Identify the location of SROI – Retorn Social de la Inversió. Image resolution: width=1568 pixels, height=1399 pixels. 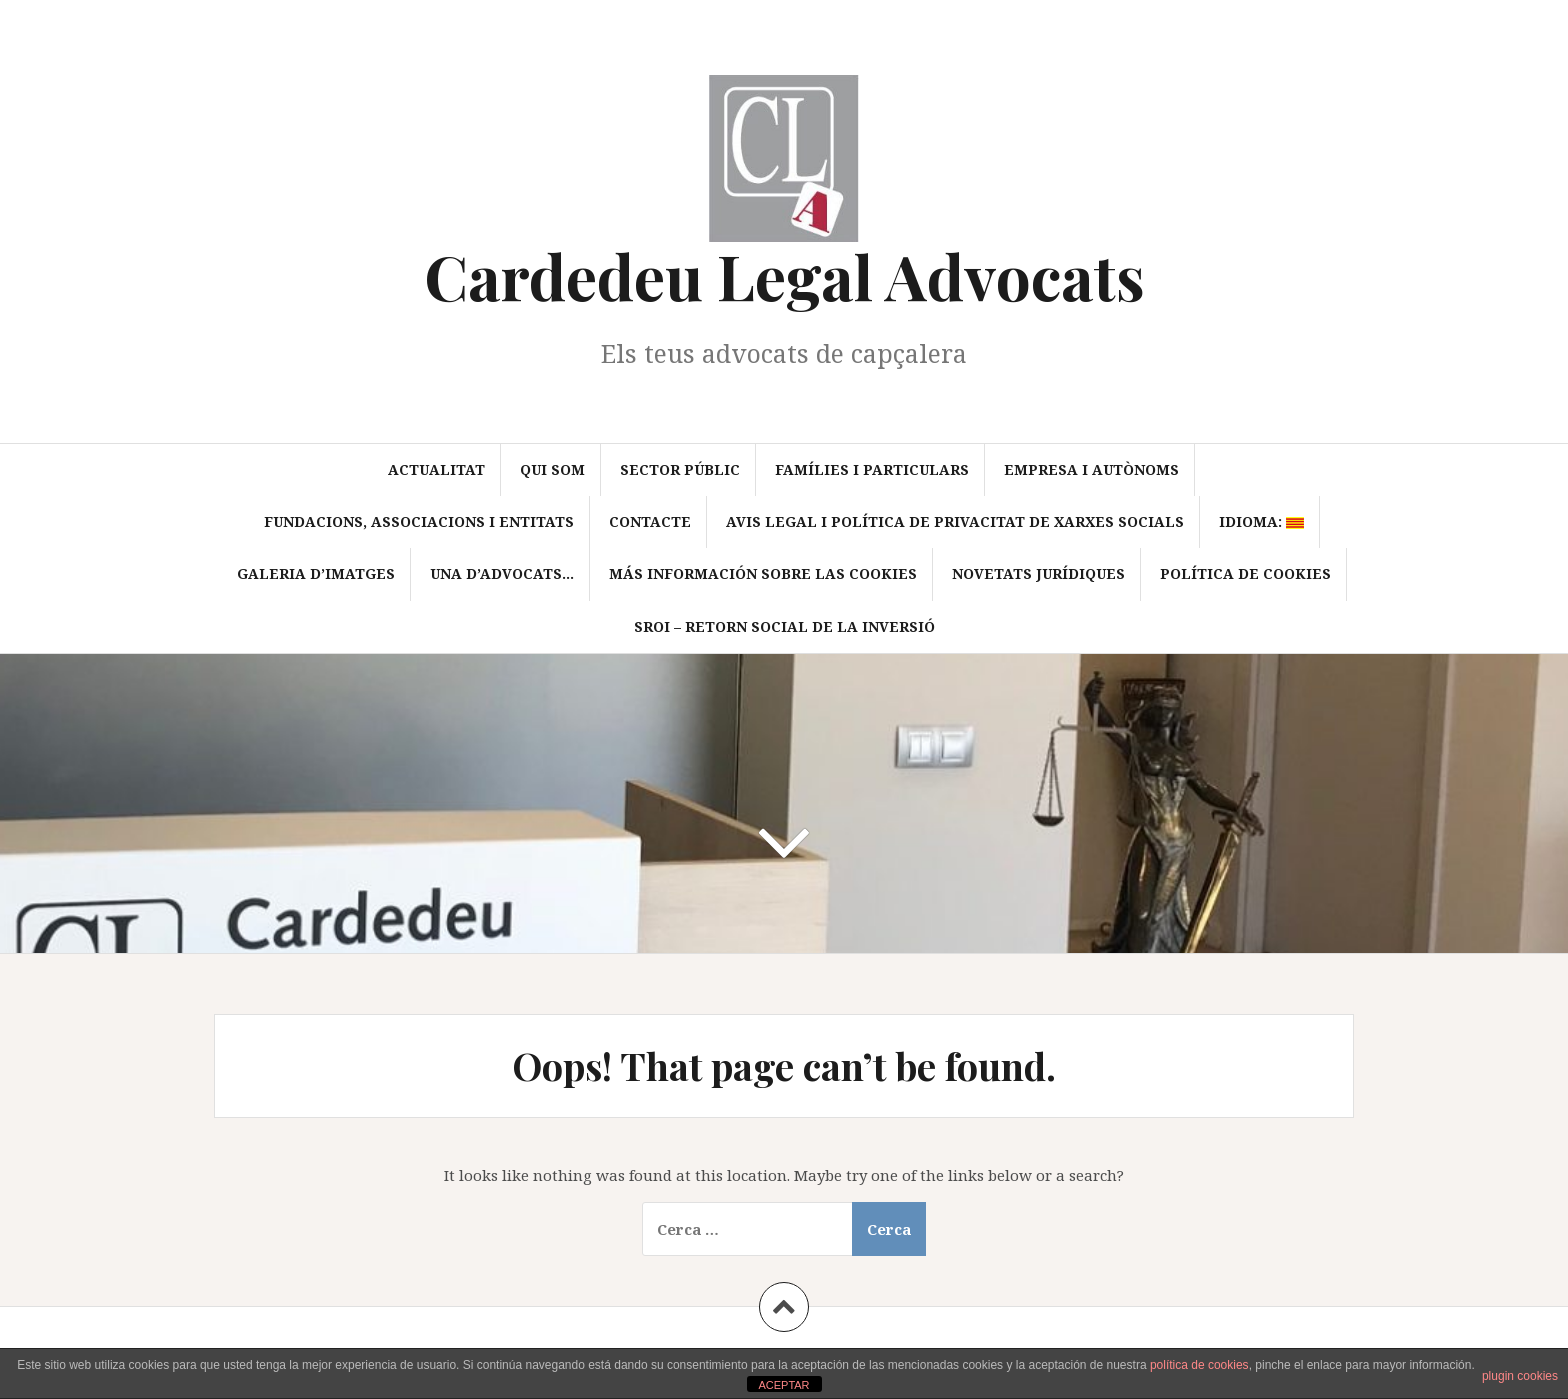
(784, 626).